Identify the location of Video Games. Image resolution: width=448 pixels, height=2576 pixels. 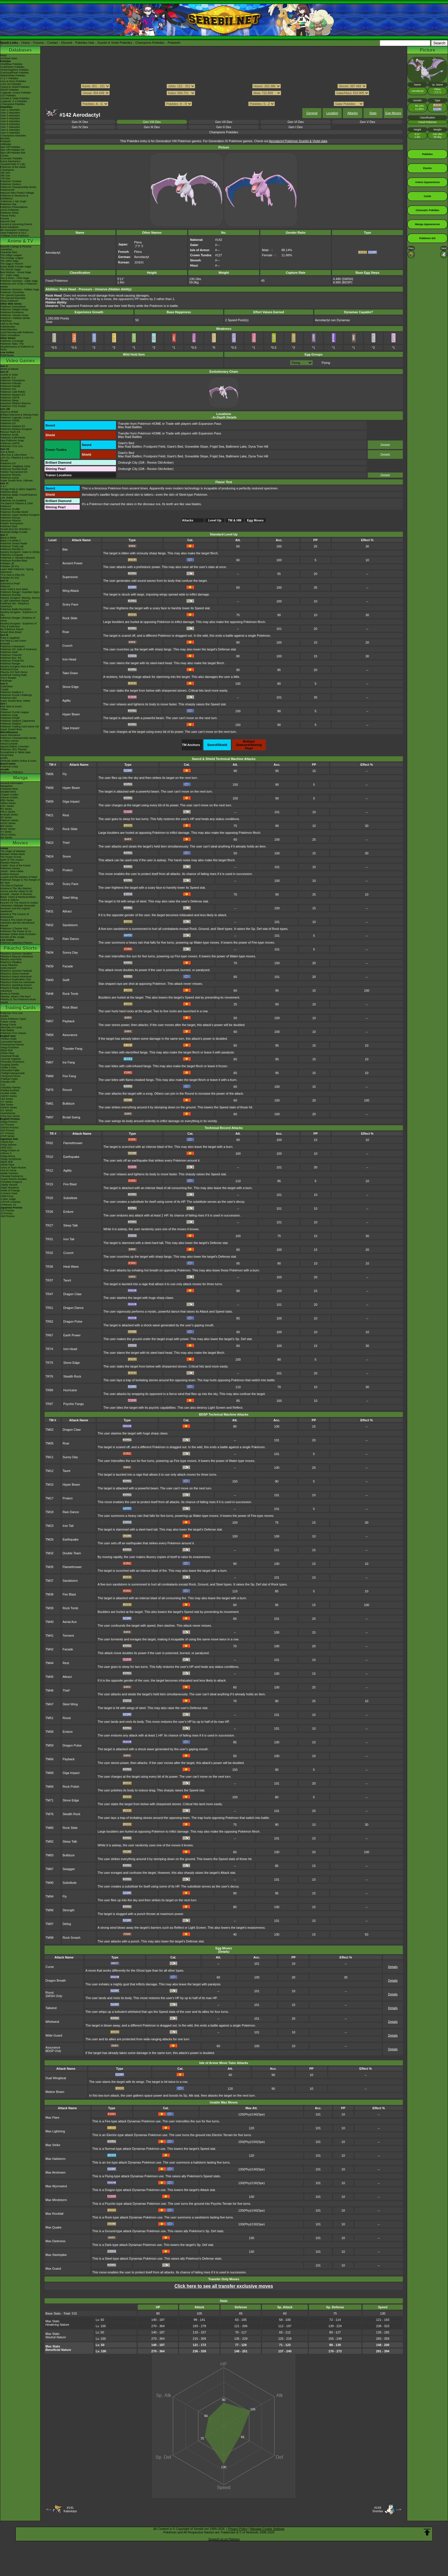
(20, 360).